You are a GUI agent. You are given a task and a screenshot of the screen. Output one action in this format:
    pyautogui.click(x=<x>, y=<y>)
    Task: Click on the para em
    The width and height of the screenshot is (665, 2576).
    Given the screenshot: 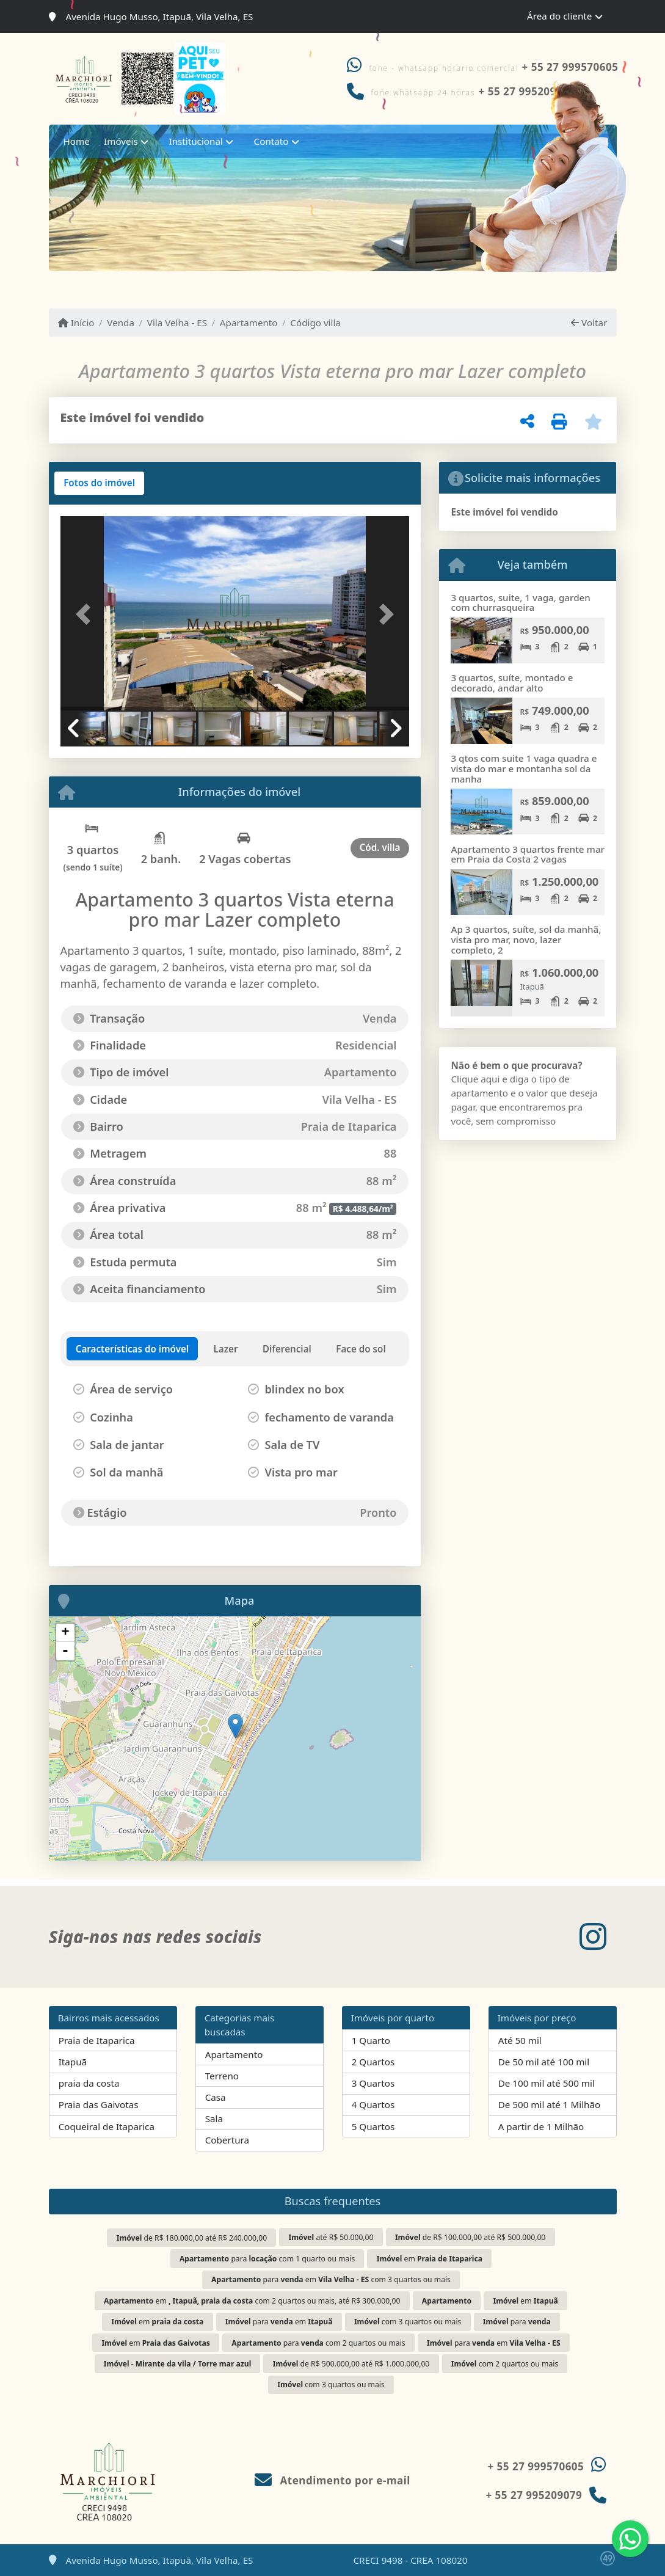 What is the action you would take?
    pyautogui.click(x=279, y=2321)
    